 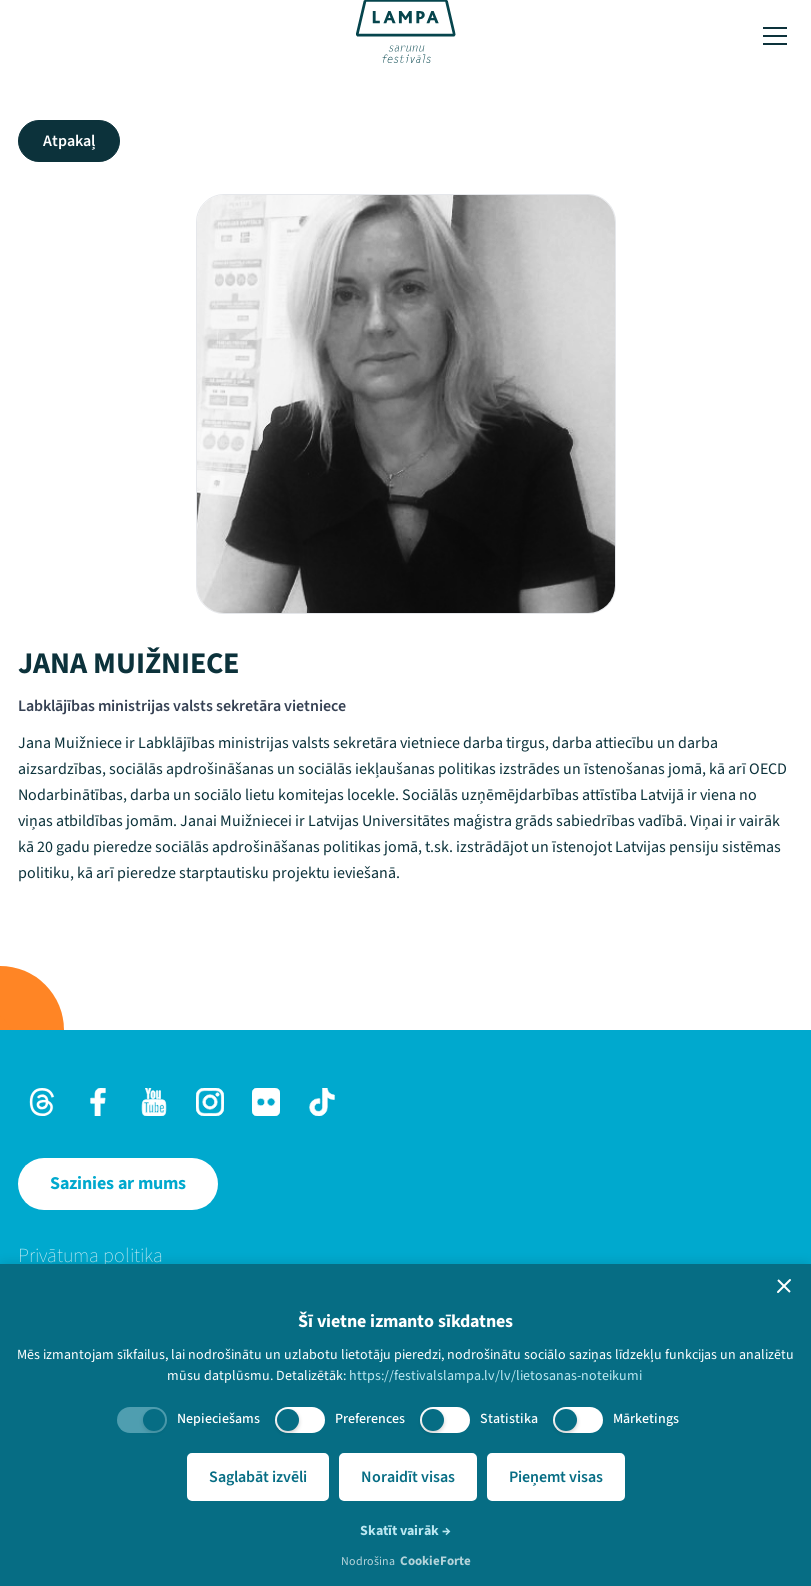 What do you see at coordinates (118, 1184) in the screenshot?
I see `[Sazinies ar mums]` at bounding box center [118, 1184].